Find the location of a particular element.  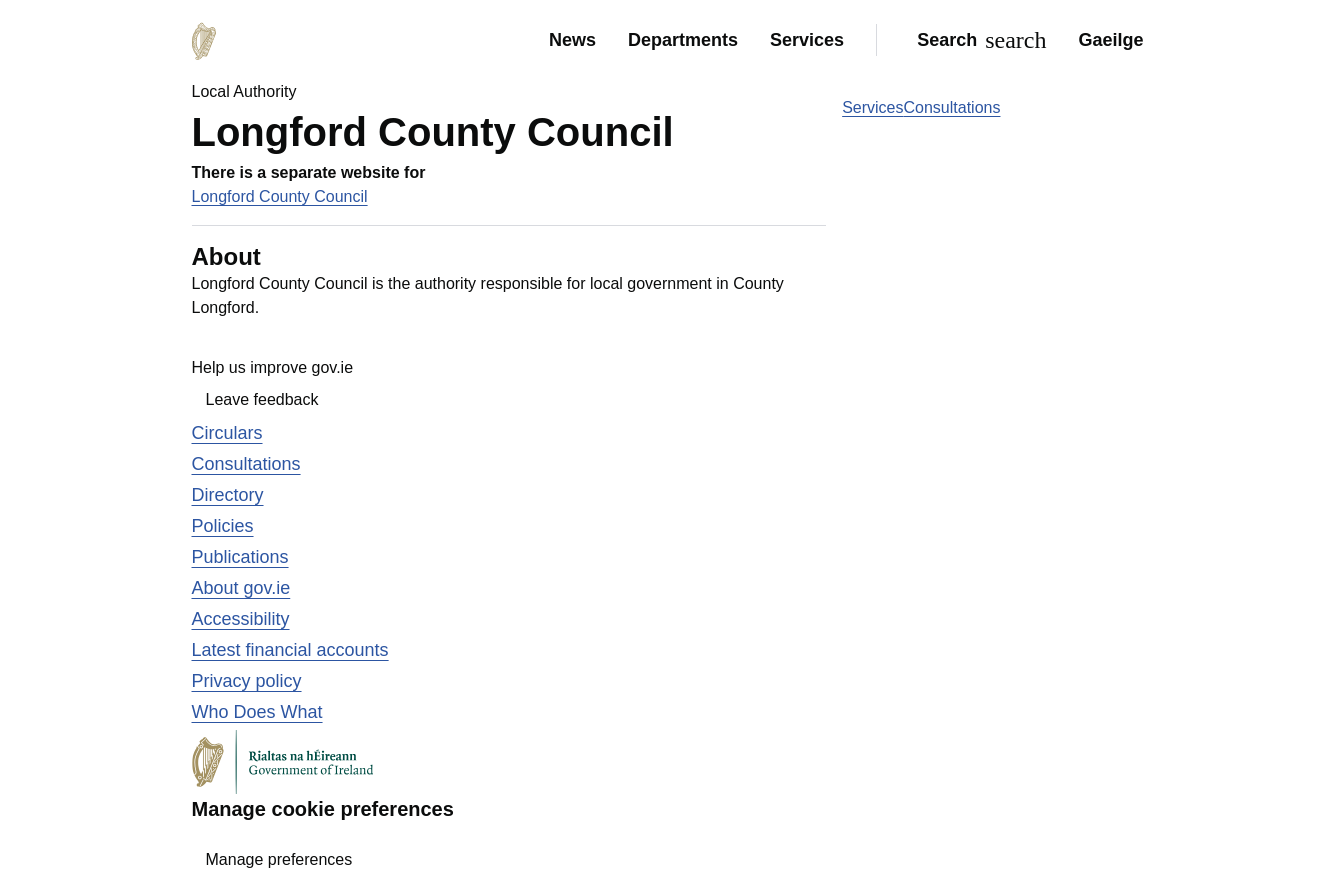

Consultations is located at coordinates (952, 107).